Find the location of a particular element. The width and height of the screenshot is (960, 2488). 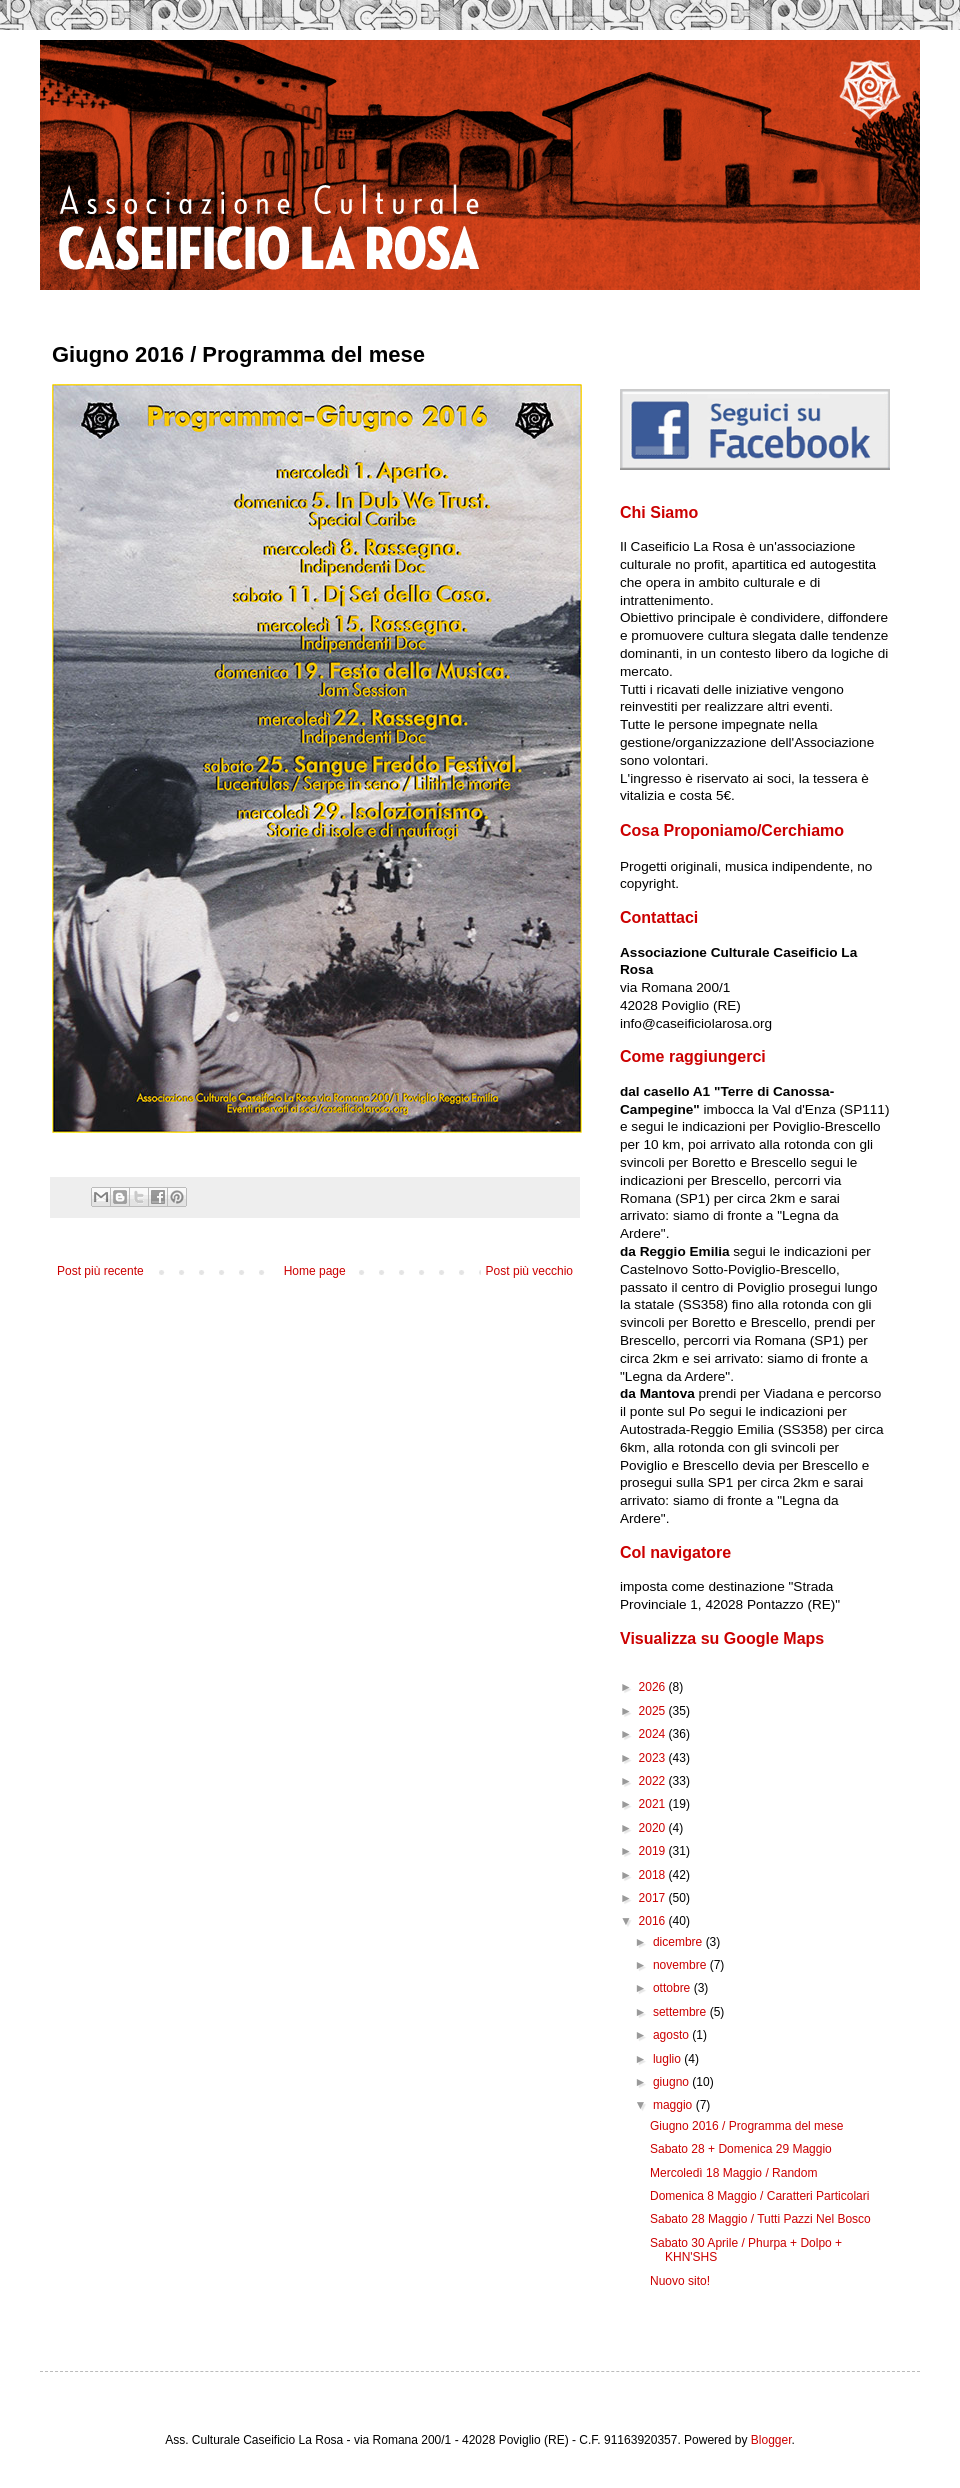

2017 is located at coordinates (654, 1898).